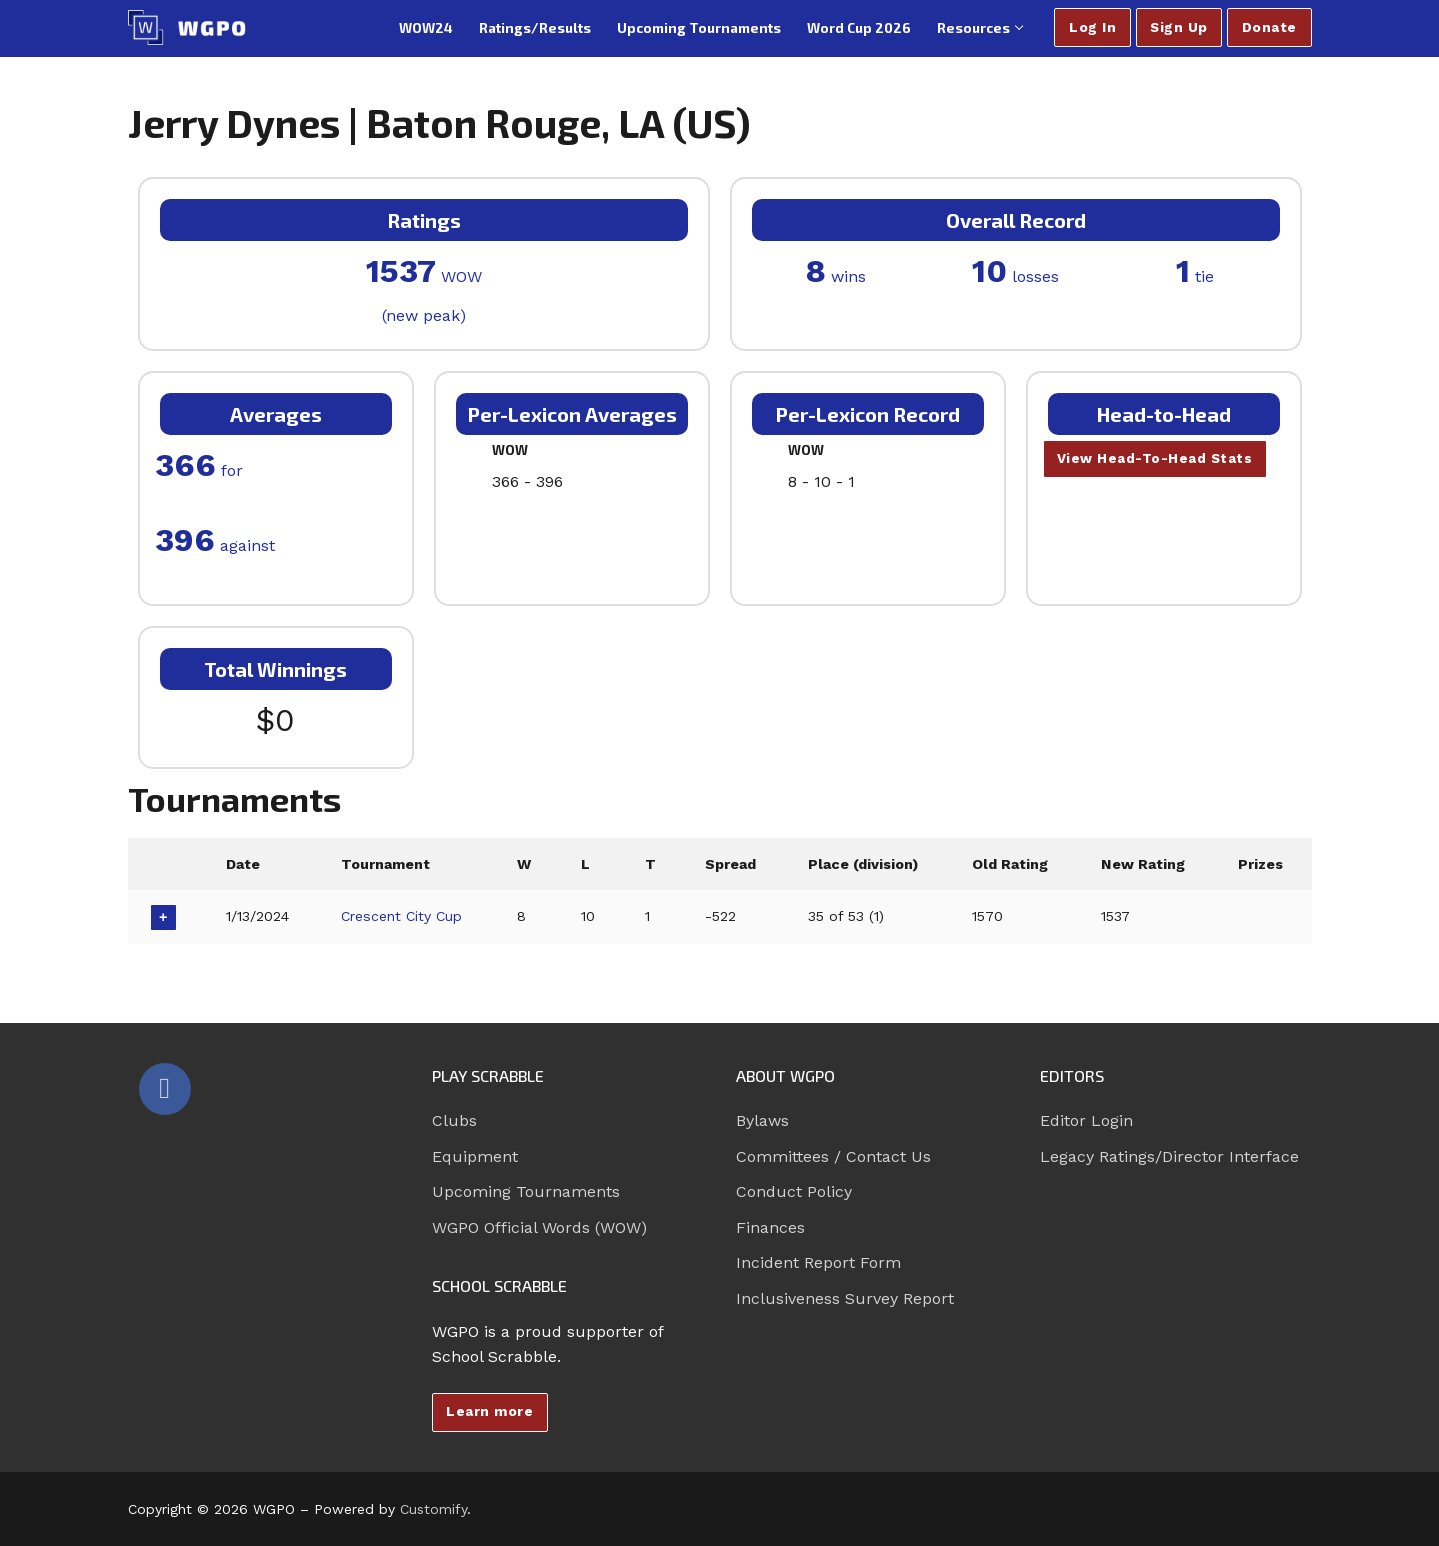 Image resolution: width=1439 pixels, height=1546 pixels. Describe the element at coordinates (845, 1298) in the screenshot. I see `Inclusiveness Survey Report` at that location.